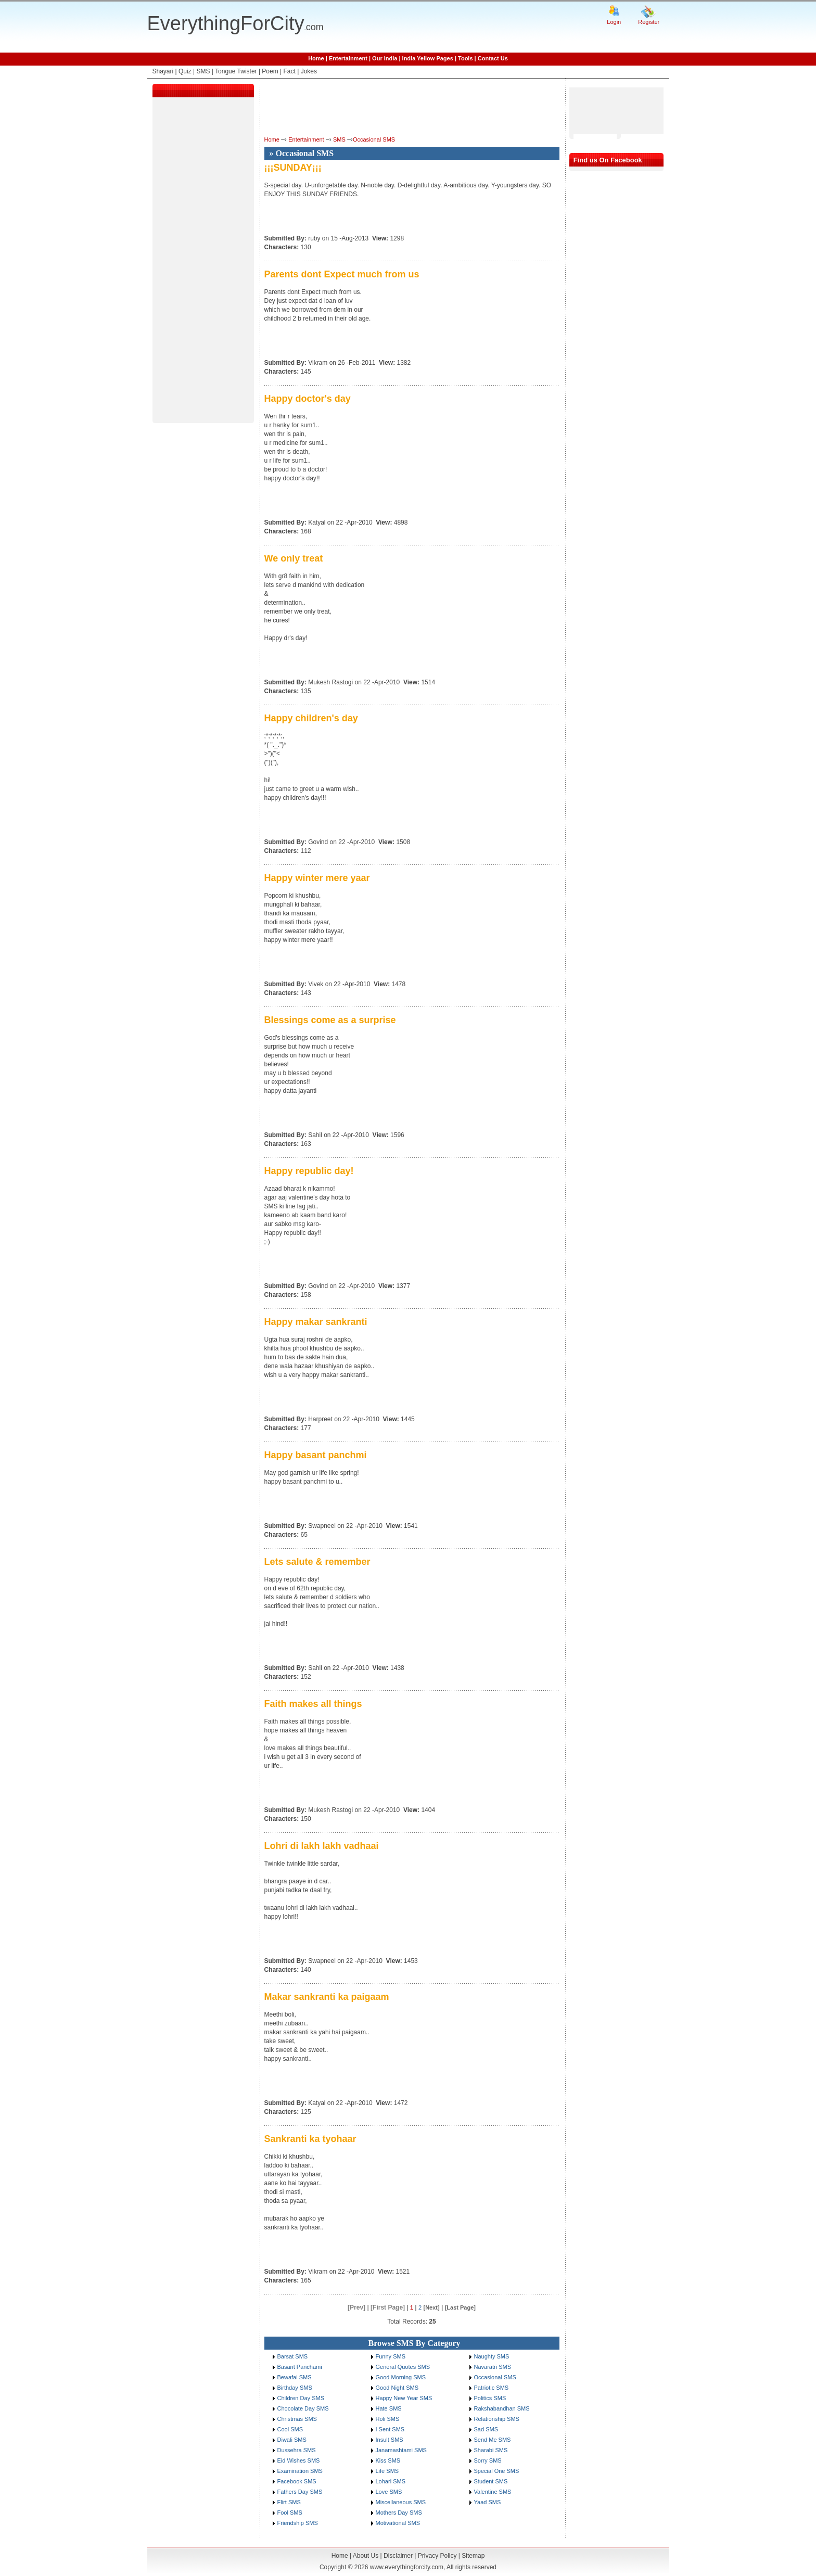 The width and height of the screenshot is (816, 2576). I want to click on Birthday SMS, so click(294, 2387).